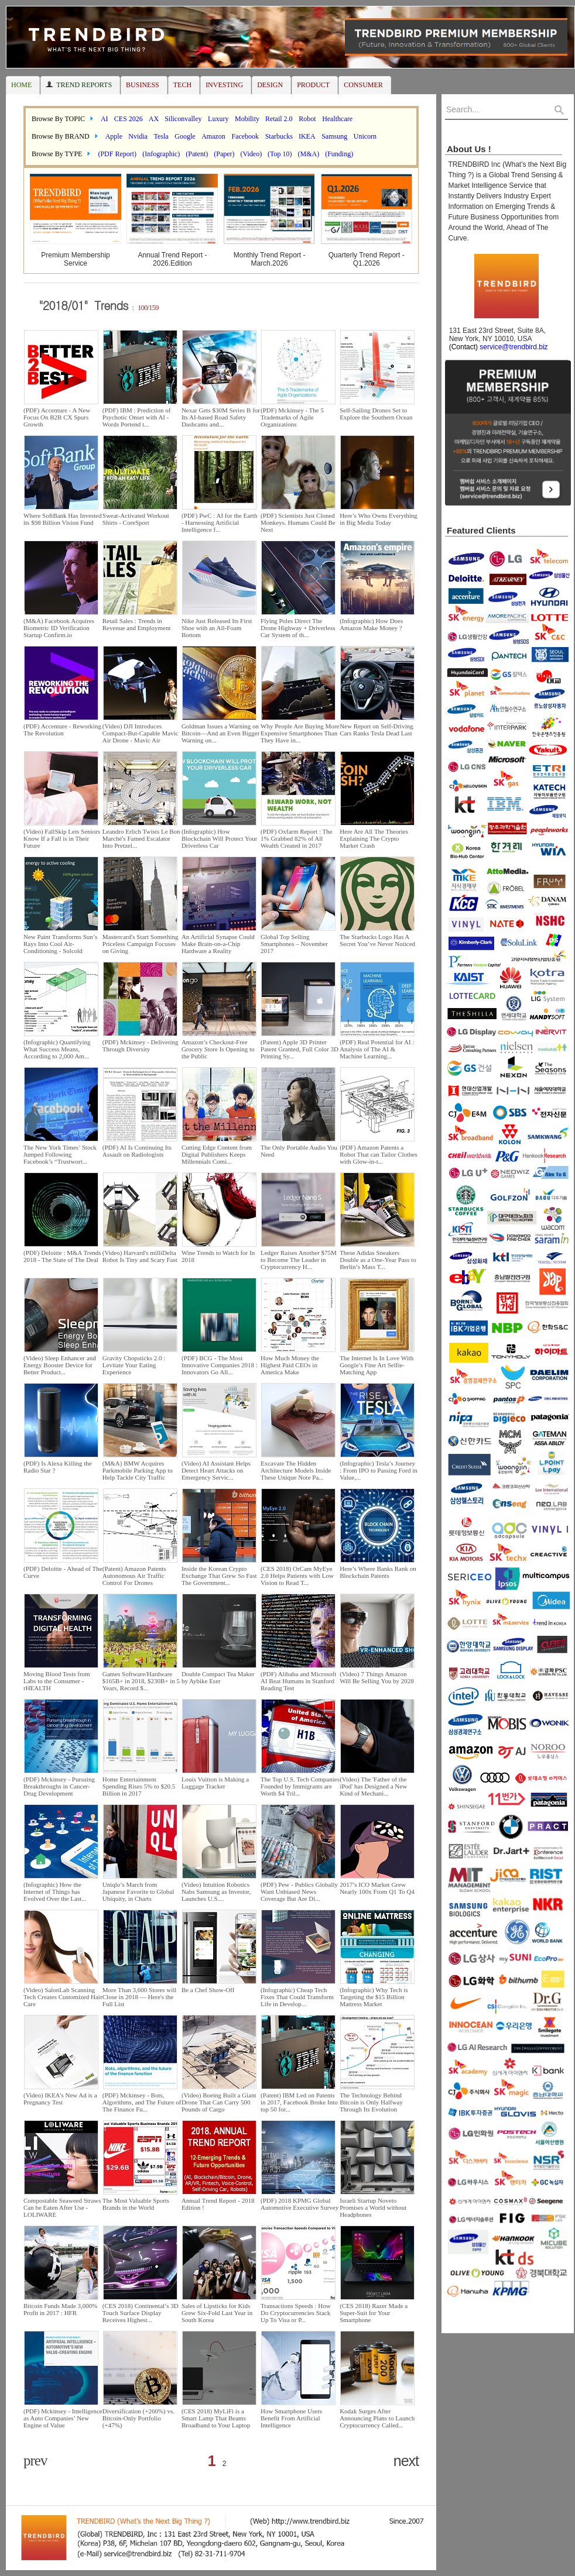  I want to click on The Only Portable Audio You Need, so click(299, 1151).